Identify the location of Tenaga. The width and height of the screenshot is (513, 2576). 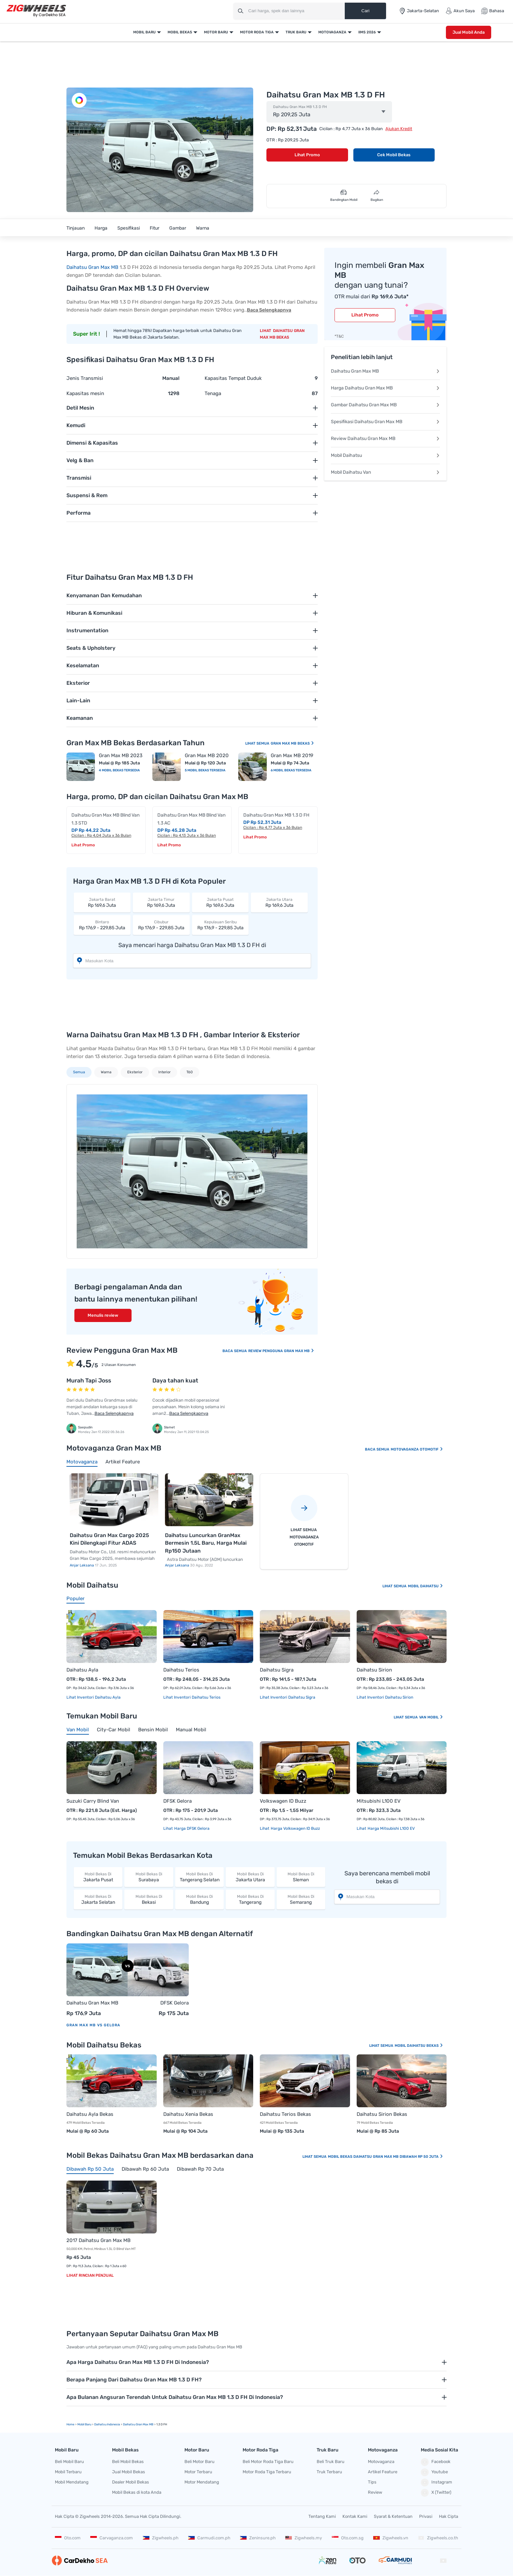
(213, 393).